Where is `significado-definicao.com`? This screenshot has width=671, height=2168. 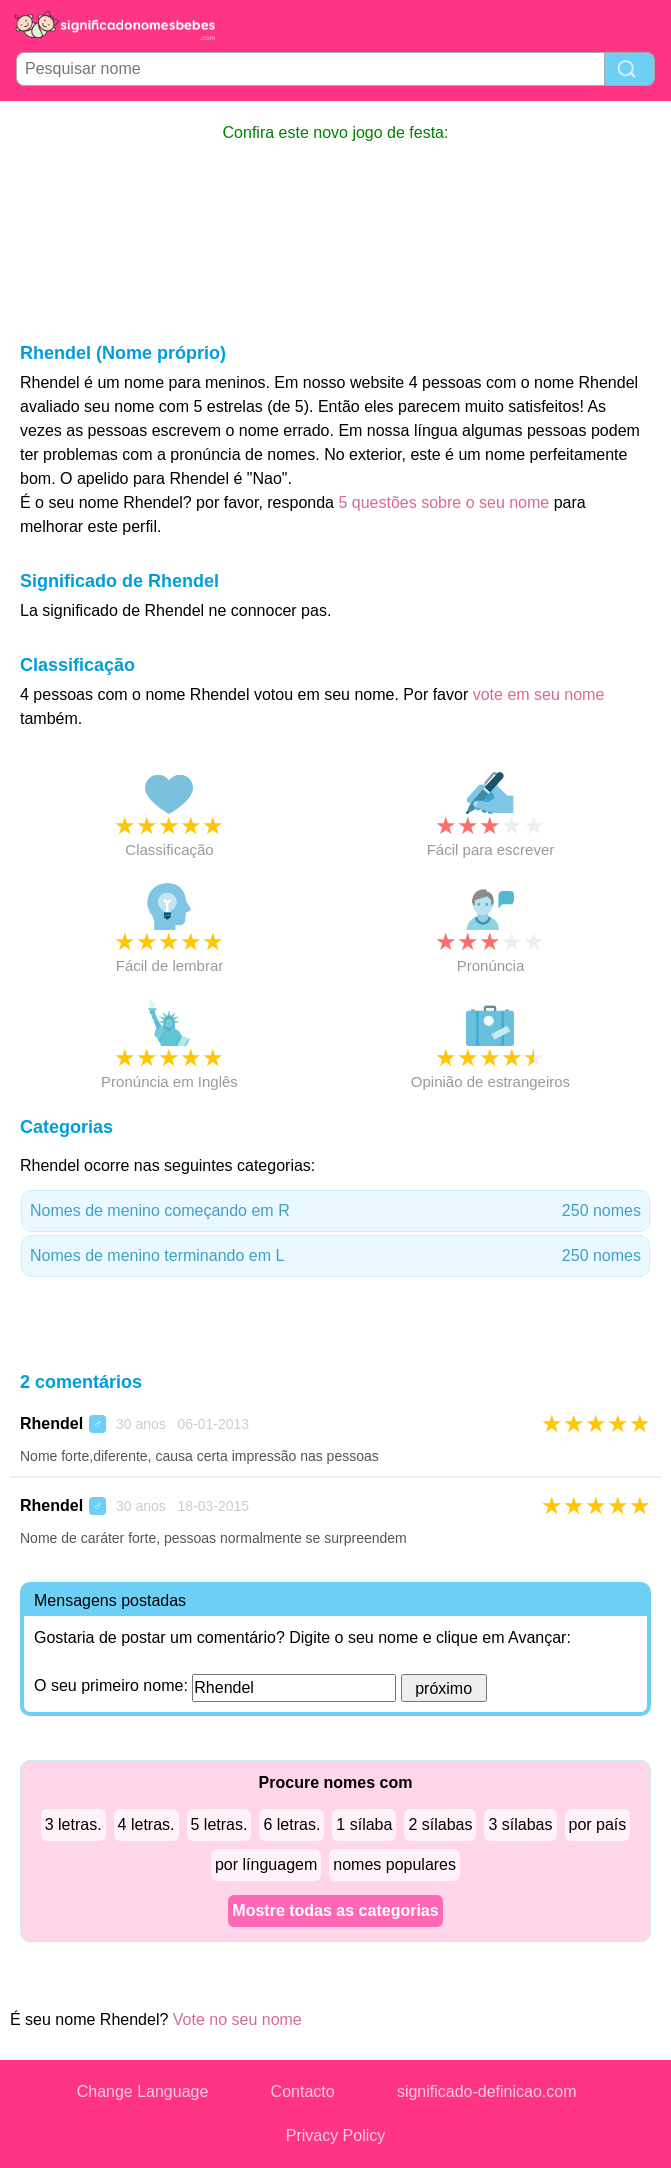
significado-definicao.com is located at coordinates (487, 2091).